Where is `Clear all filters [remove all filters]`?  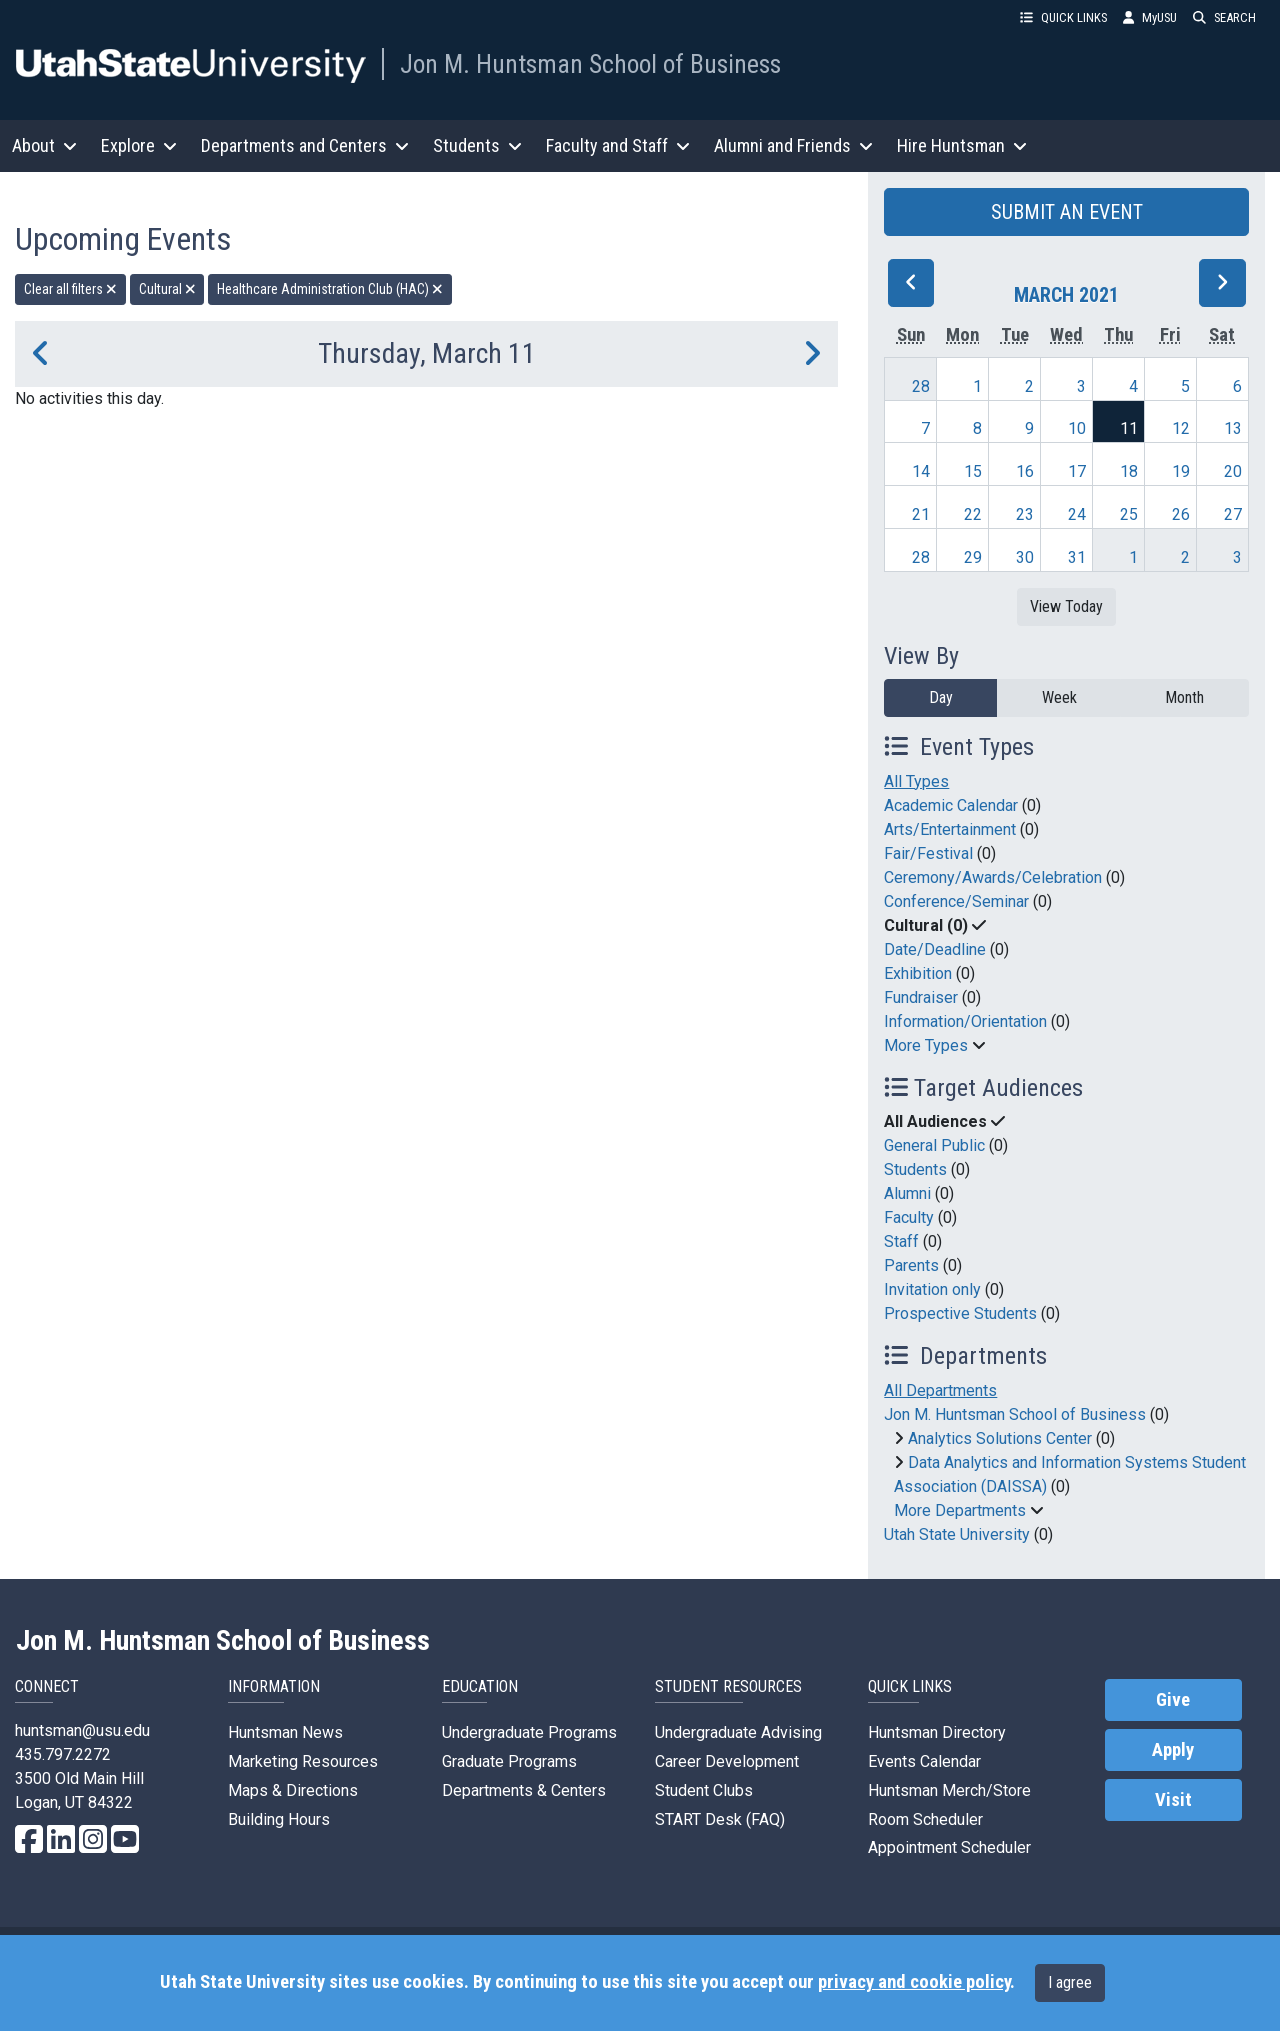
Clear all filters [remove all filters] is located at coordinates (70, 289).